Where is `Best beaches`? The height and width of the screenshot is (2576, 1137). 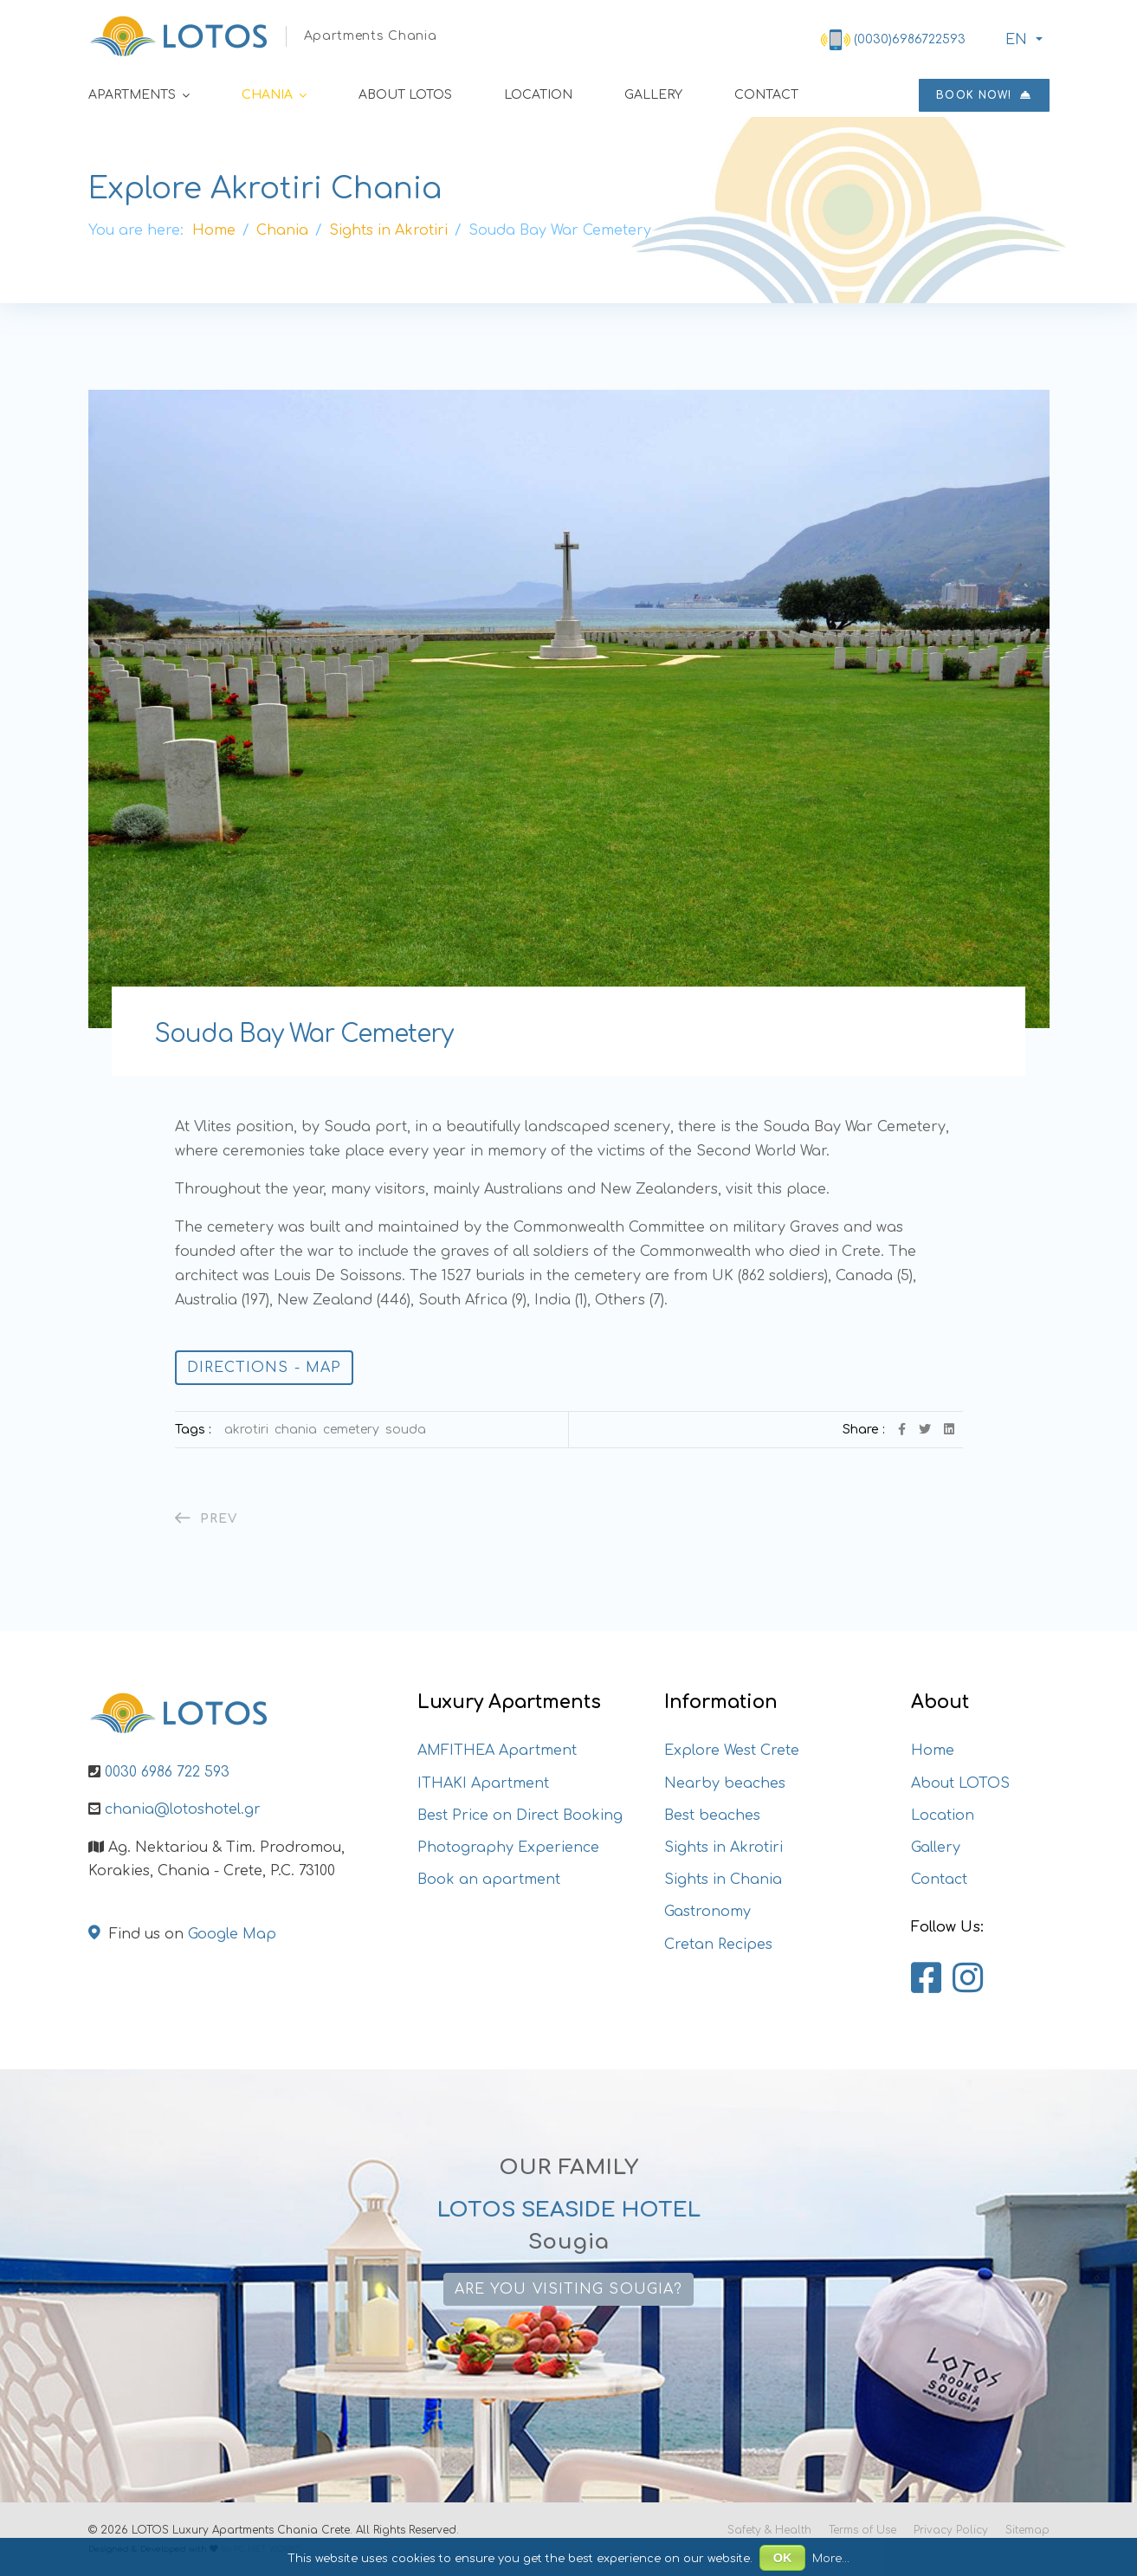
Best beaches is located at coordinates (712, 1815).